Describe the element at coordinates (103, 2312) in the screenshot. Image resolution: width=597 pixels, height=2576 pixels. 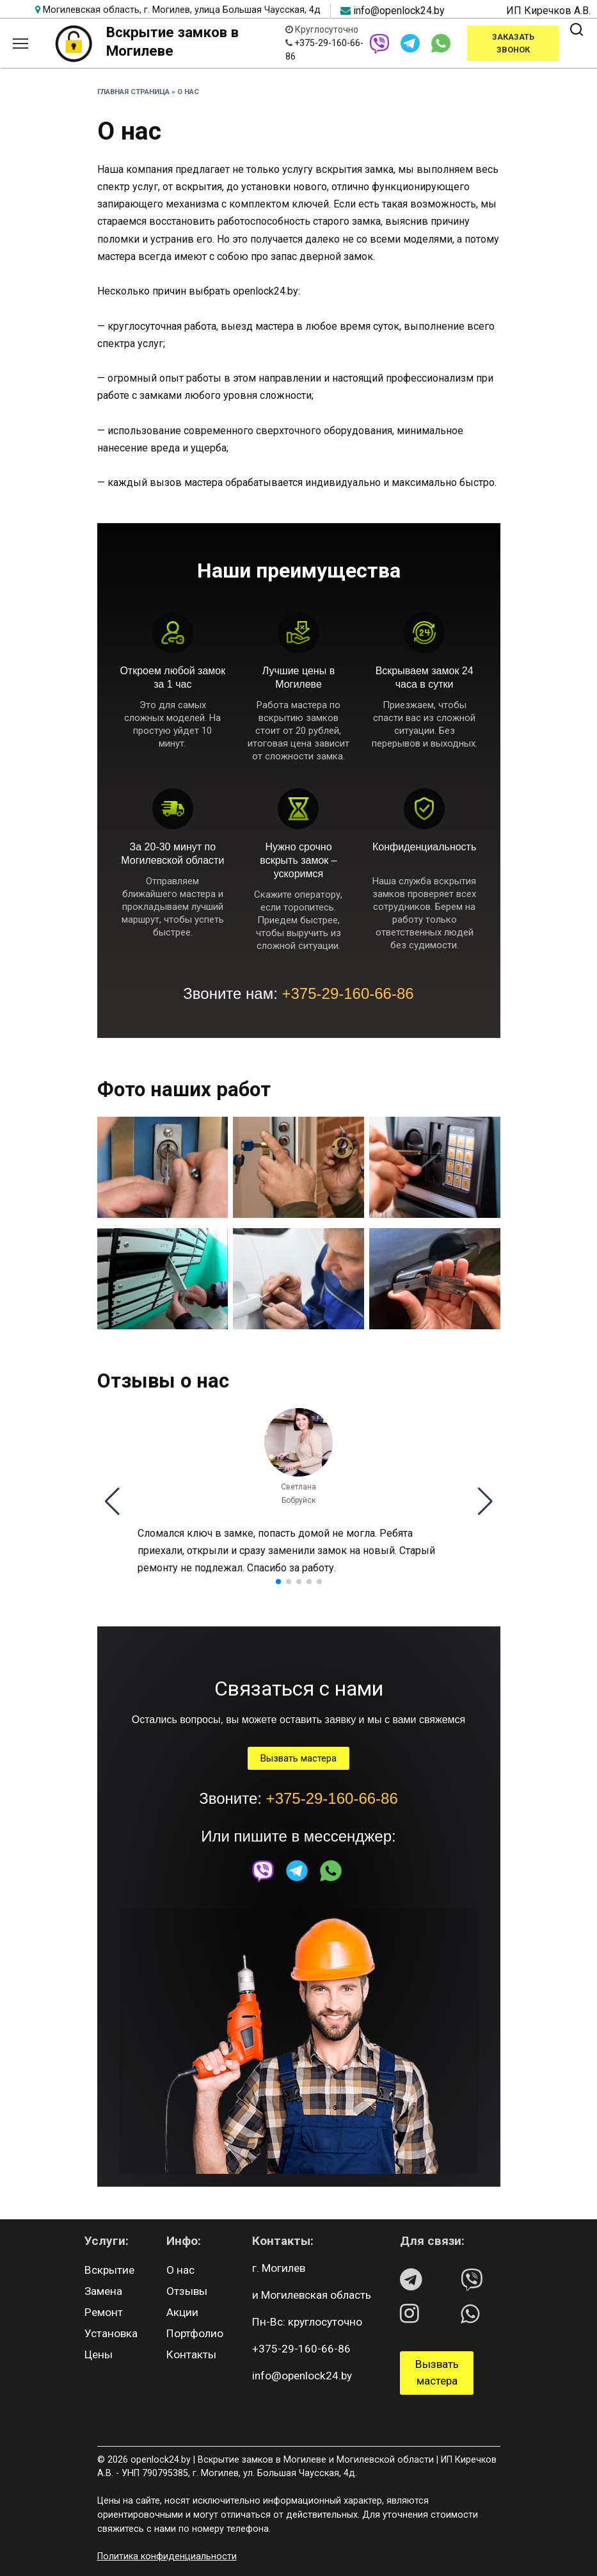
I see `Ремонт` at that location.